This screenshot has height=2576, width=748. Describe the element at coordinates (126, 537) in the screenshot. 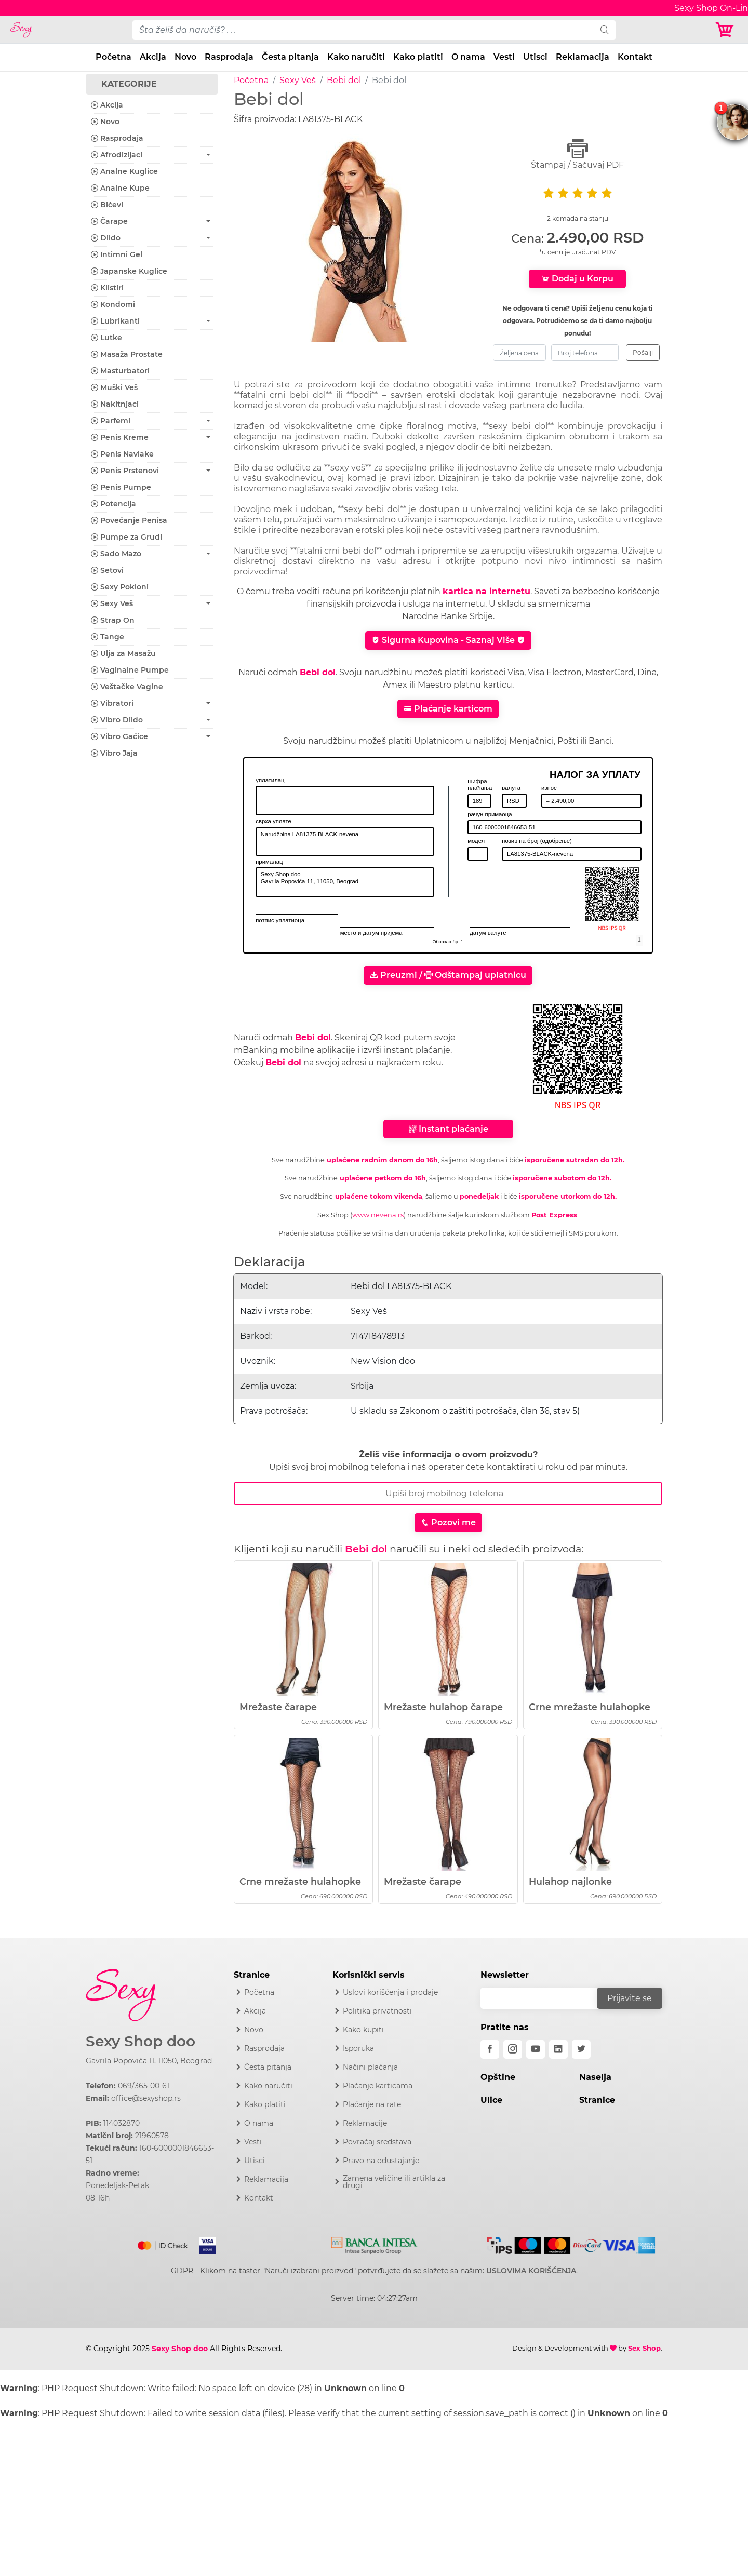

I see `Pumpe za Grudi` at that location.